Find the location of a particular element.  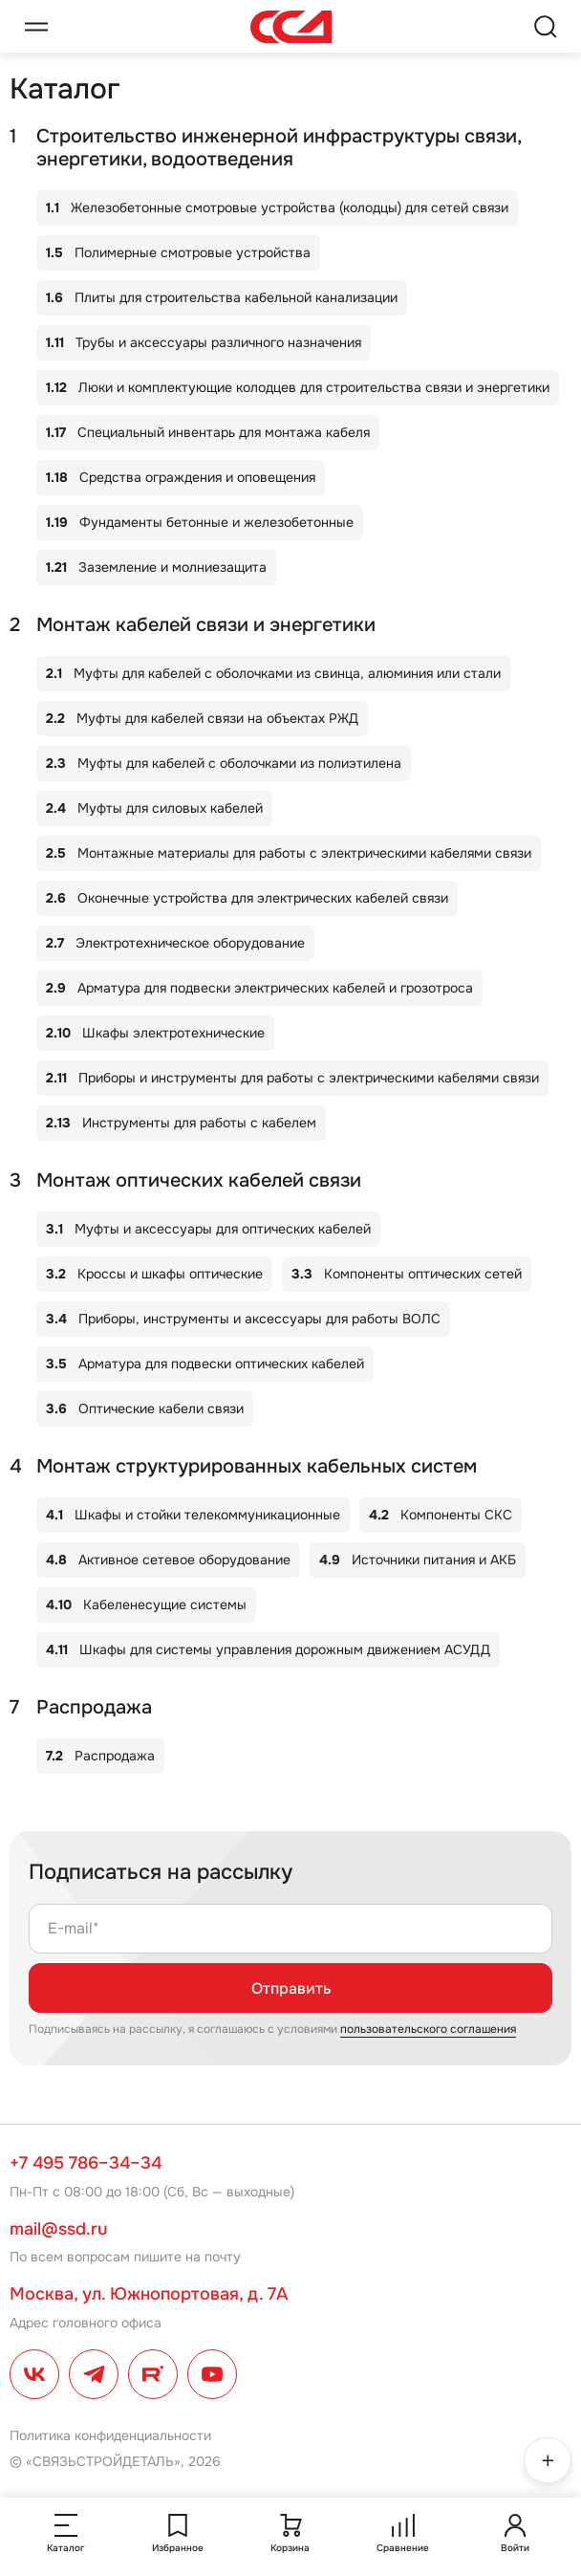

+7 495 786–34–34 is located at coordinates (85, 2162).